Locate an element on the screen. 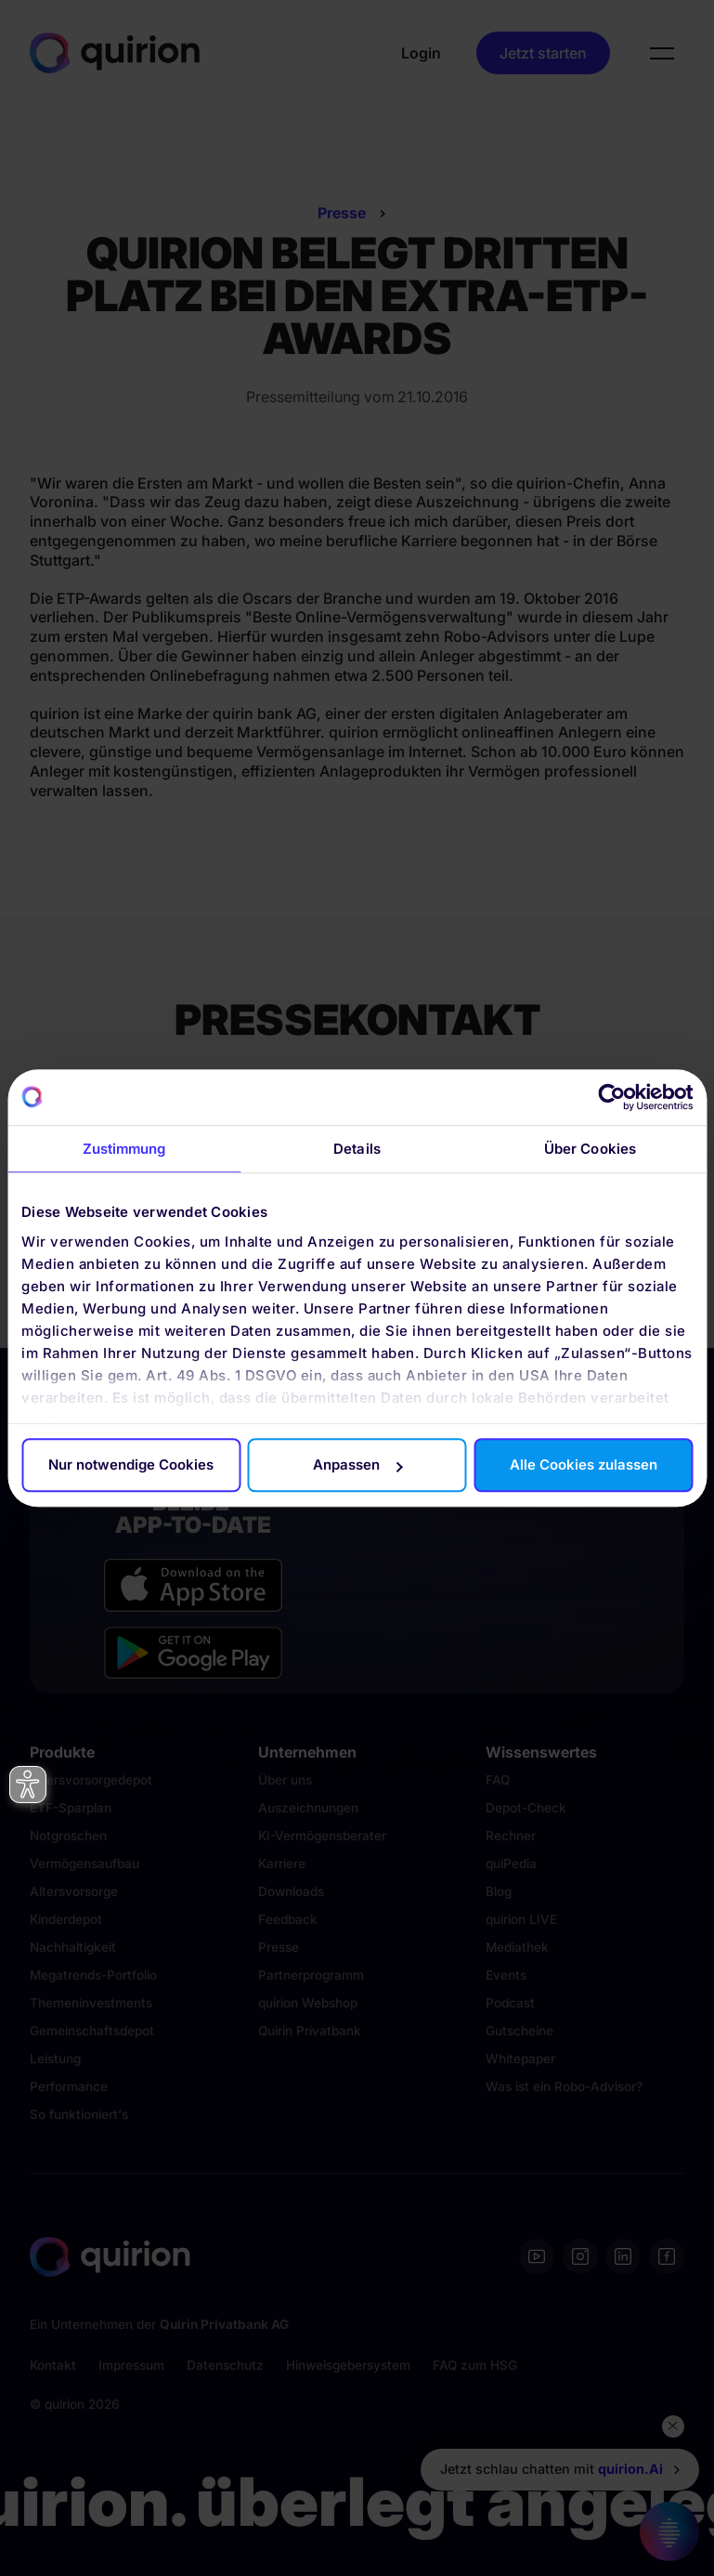 Image resolution: width=714 pixels, height=2576 pixels. FAQ zum HSG is located at coordinates (475, 2365).